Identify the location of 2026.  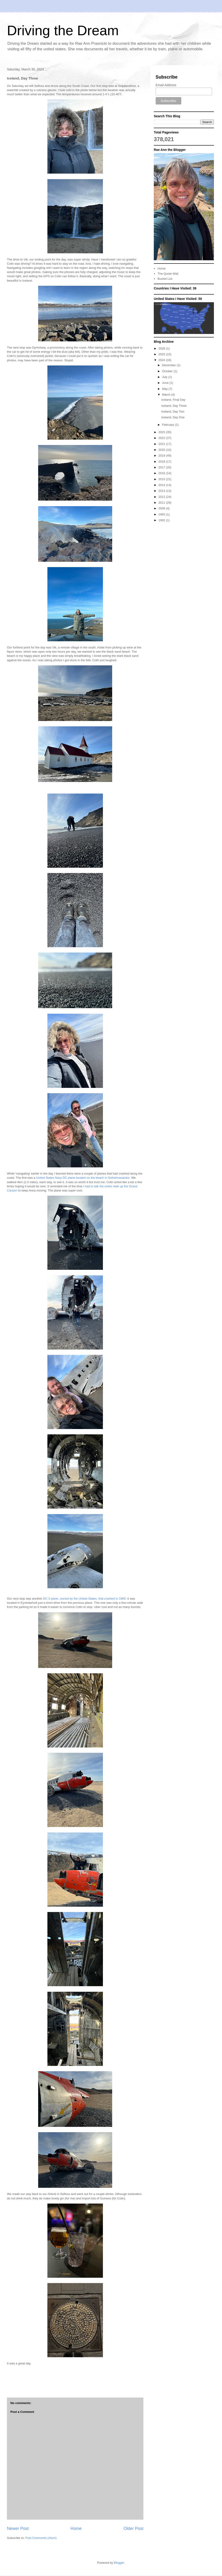
(162, 348).